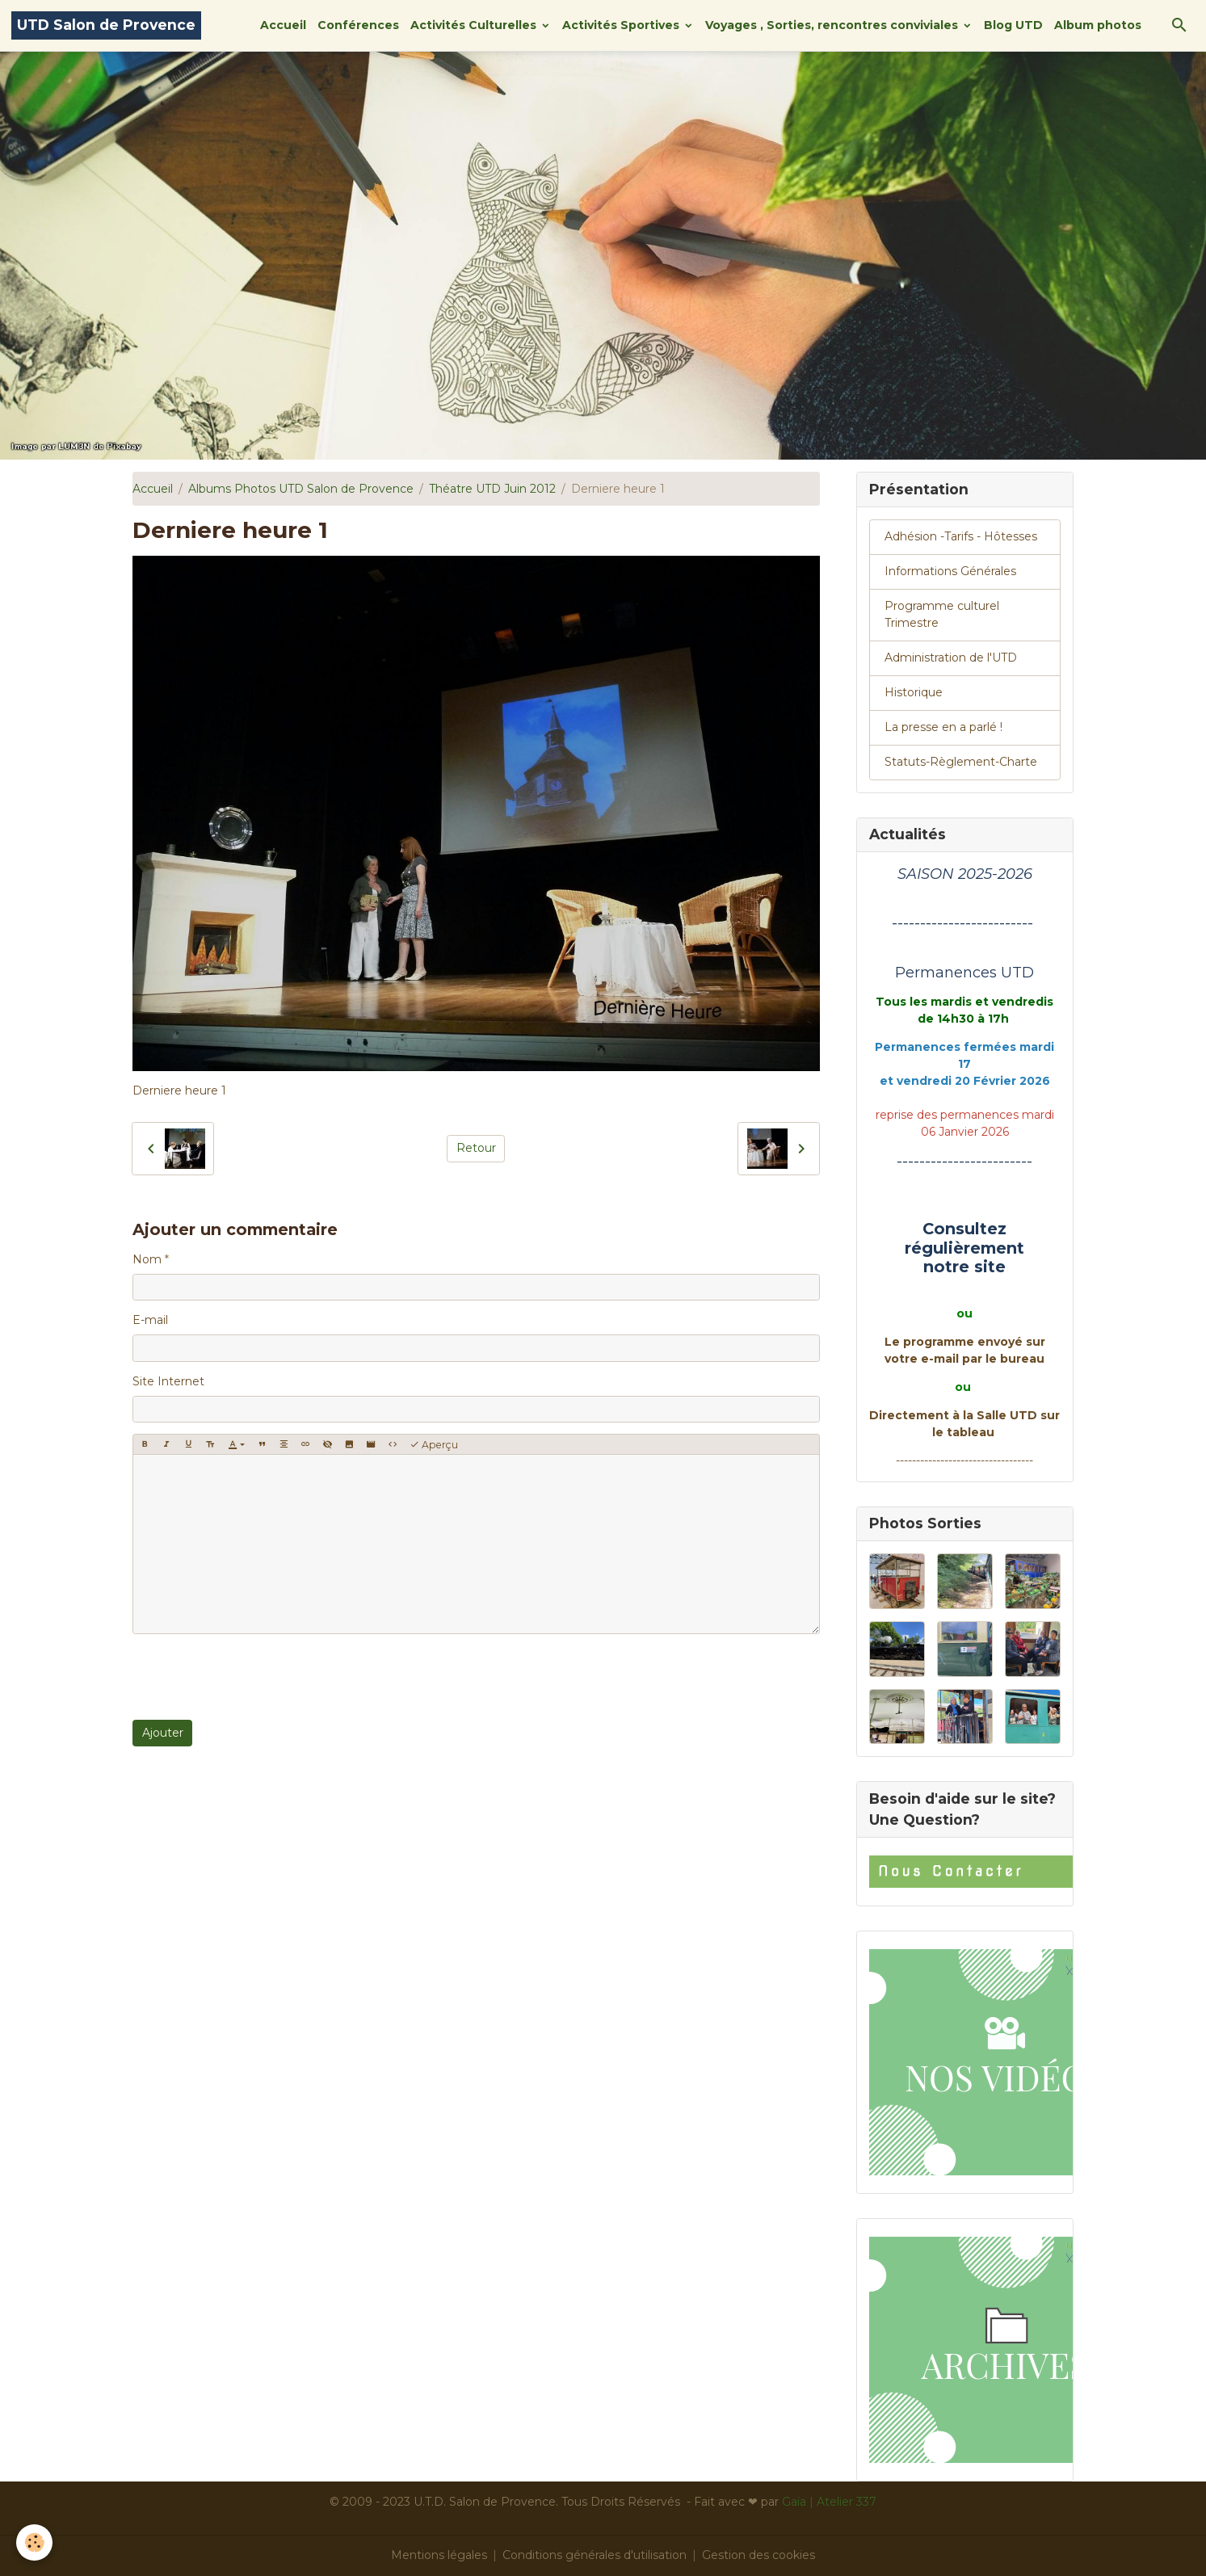  What do you see at coordinates (439, 2555) in the screenshot?
I see `Mentions légales` at bounding box center [439, 2555].